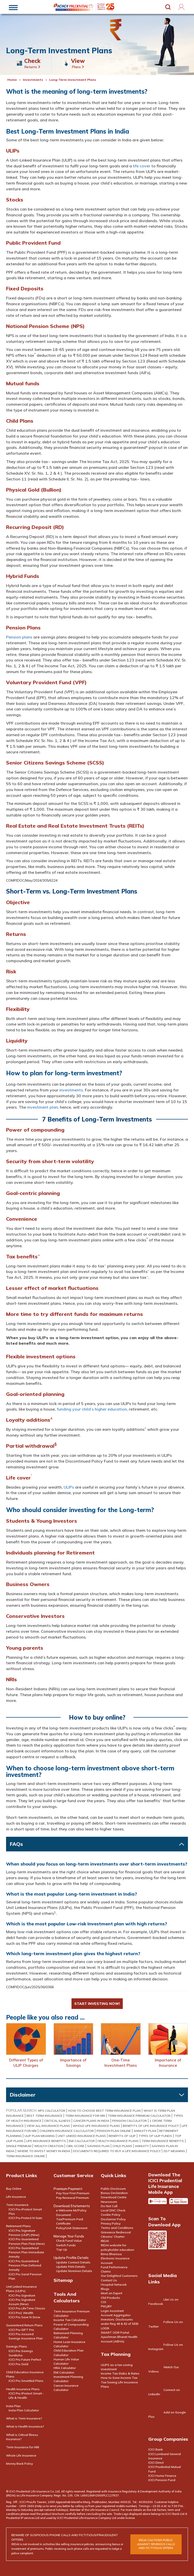  Describe the element at coordinates (21, 2313) in the screenshot. I see `ICICI Pru1 Wealth` at that location.